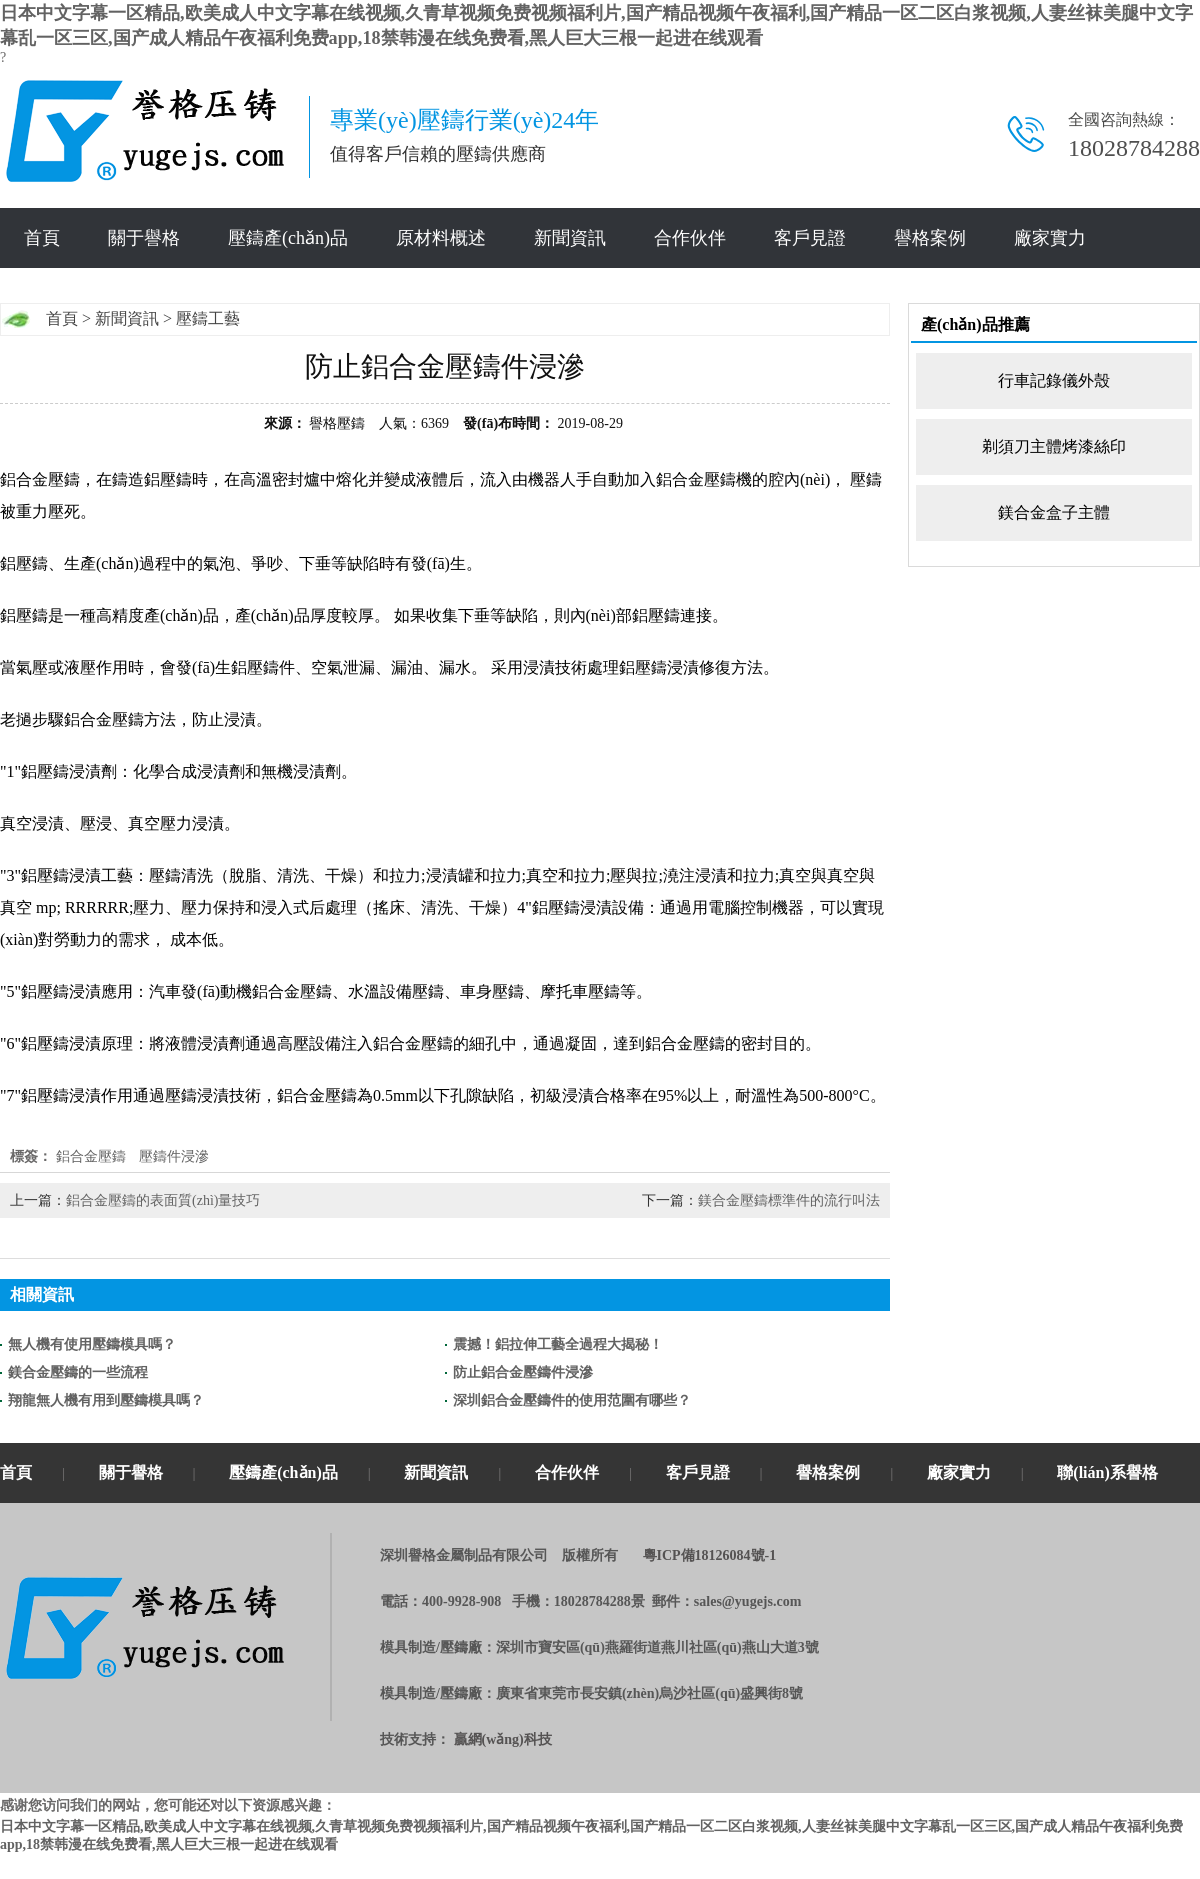 The width and height of the screenshot is (1200, 1879). What do you see at coordinates (810, 238) in the screenshot?
I see `客戶見證` at bounding box center [810, 238].